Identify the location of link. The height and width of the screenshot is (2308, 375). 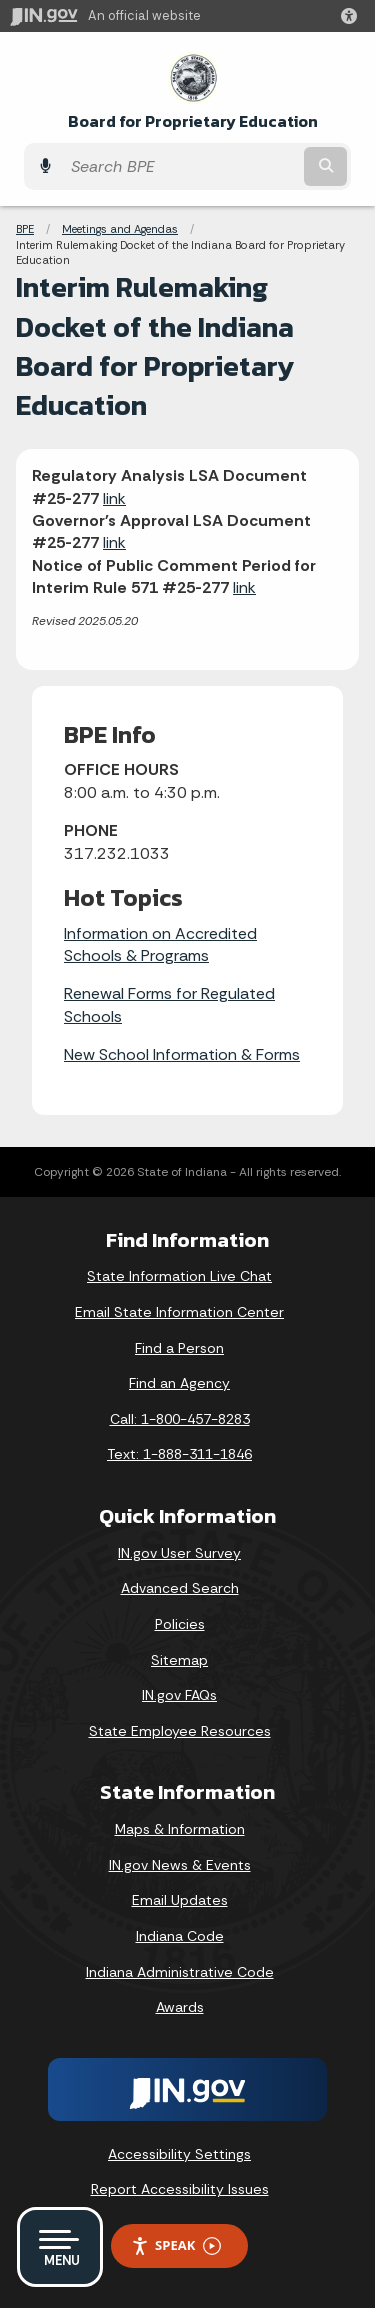
(114, 498).